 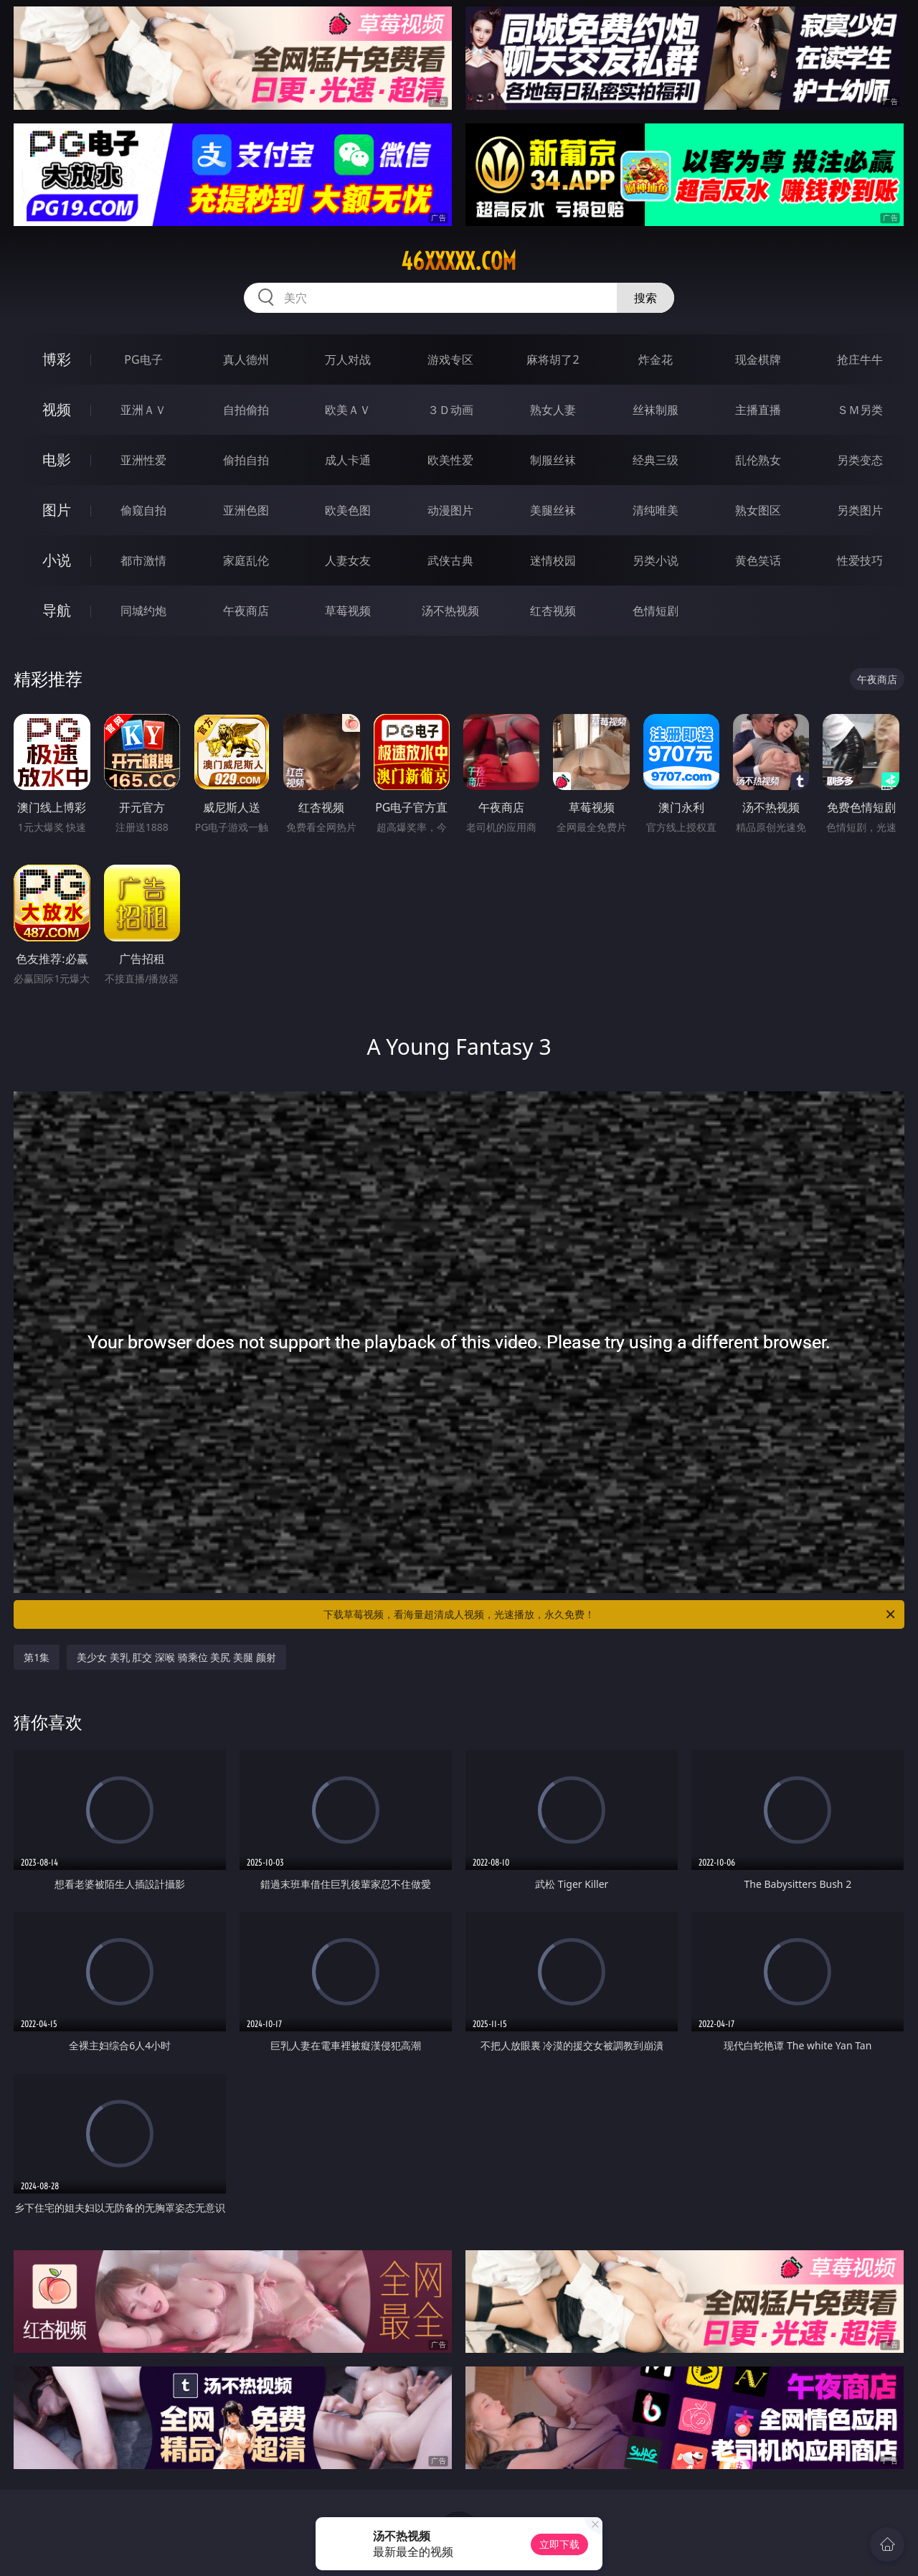 I want to click on 午夜商店, so click(x=246, y=611).